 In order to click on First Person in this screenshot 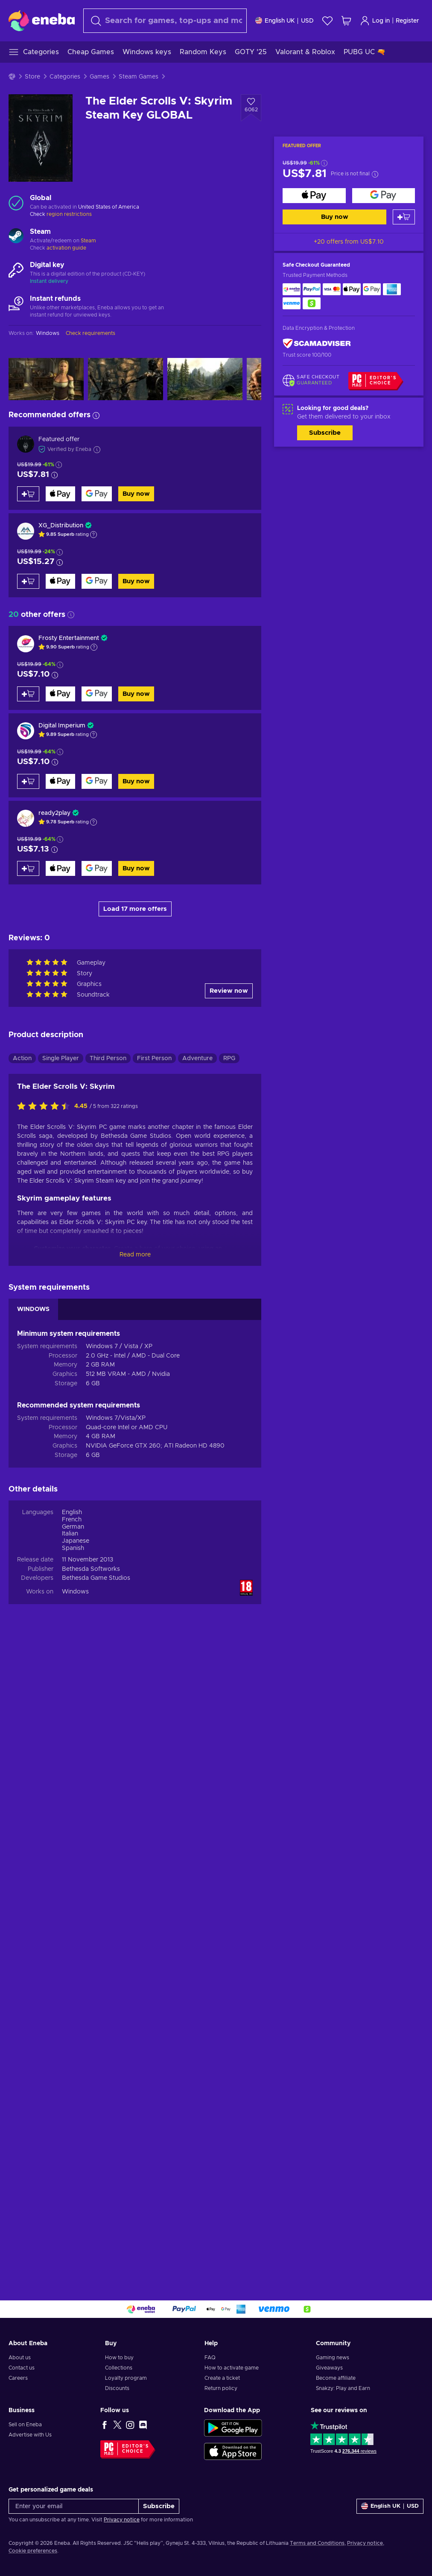, I will do `click(154, 1058)`.